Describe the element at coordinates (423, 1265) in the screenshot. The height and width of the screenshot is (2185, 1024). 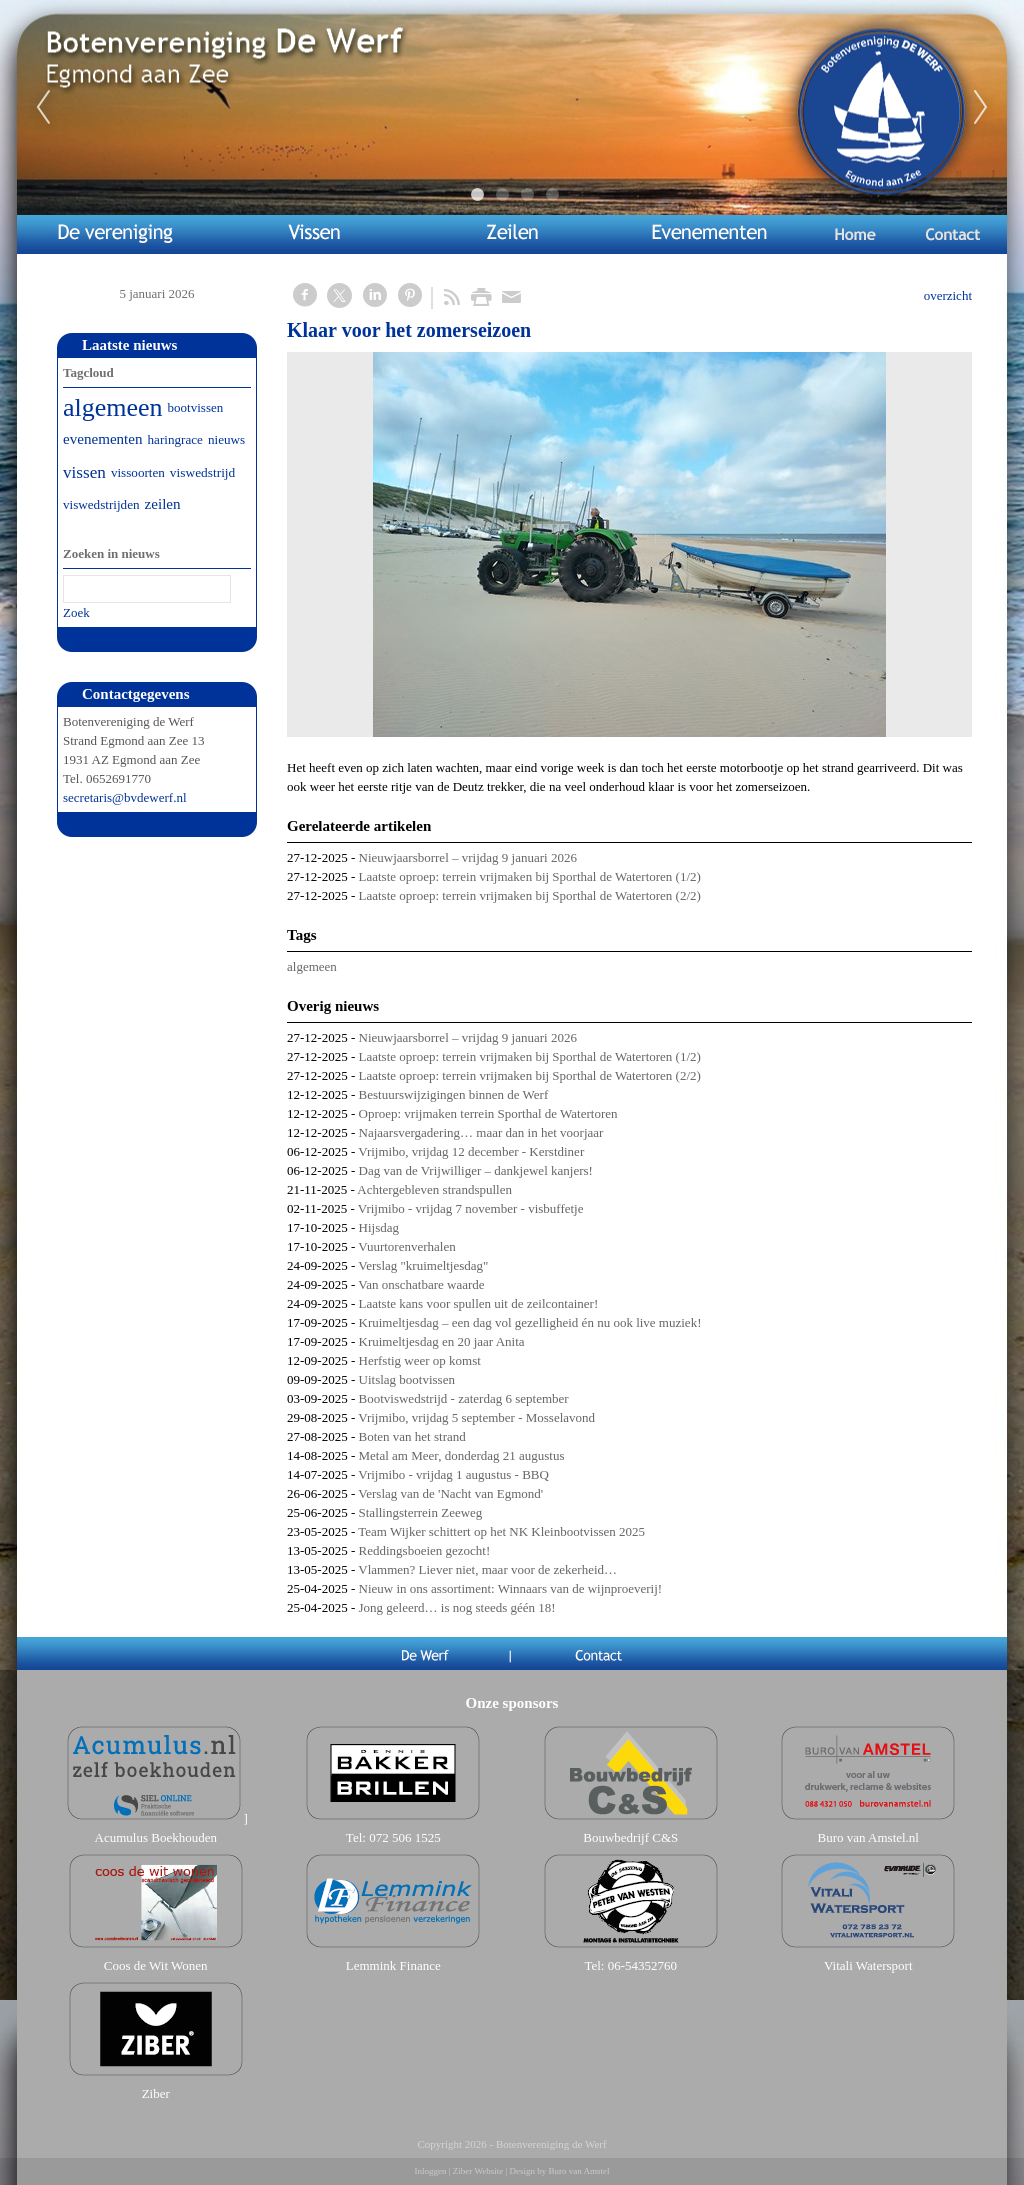
I see `Verslag "kruimeltjesdag"` at that location.